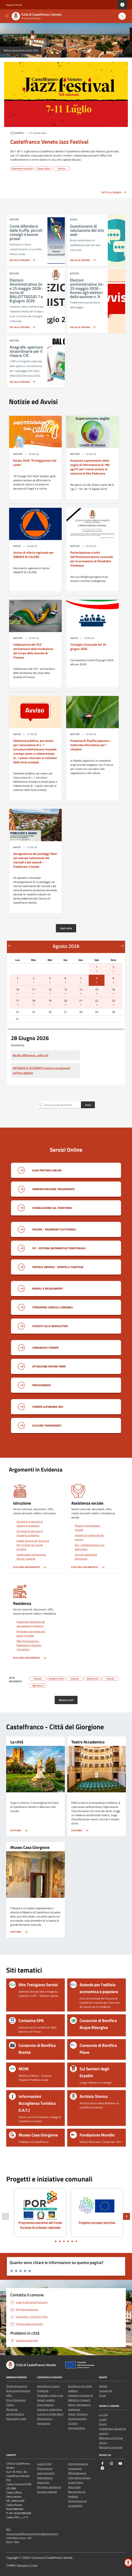 The width and height of the screenshot is (132, 2576). What do you see at coordinates (27, 2565) in the screenshot?
I see `Webagency Qweb [link]` at bounding box center [27, 2565].